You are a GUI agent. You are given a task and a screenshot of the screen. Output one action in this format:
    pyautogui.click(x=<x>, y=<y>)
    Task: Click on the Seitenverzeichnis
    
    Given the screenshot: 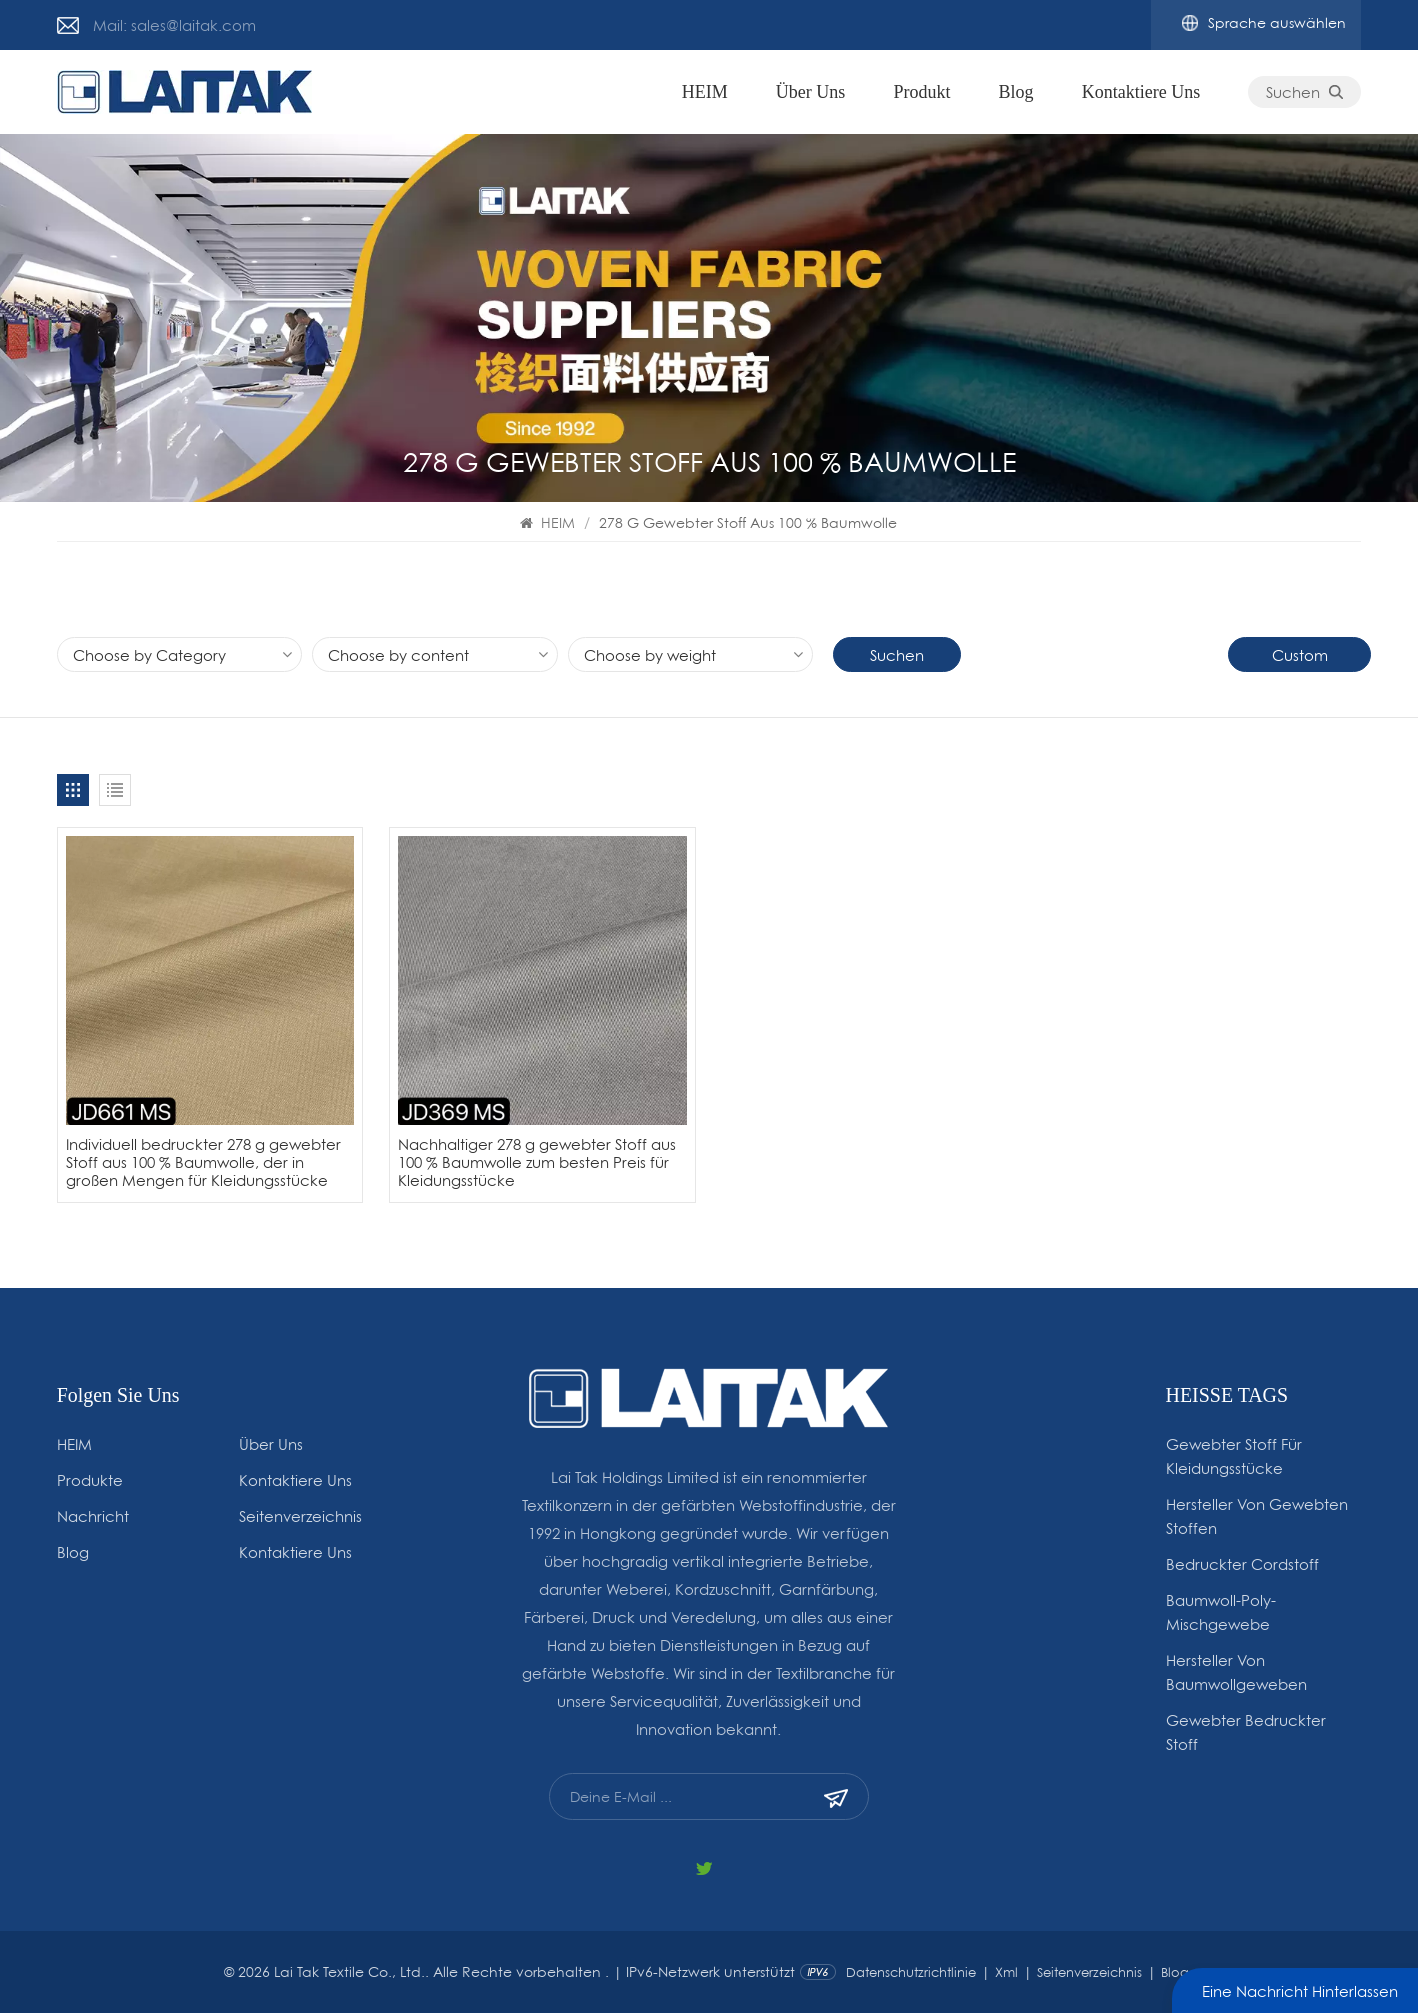 What is the action you would take?
    pyautogui.click(x=300, y=1516)
    